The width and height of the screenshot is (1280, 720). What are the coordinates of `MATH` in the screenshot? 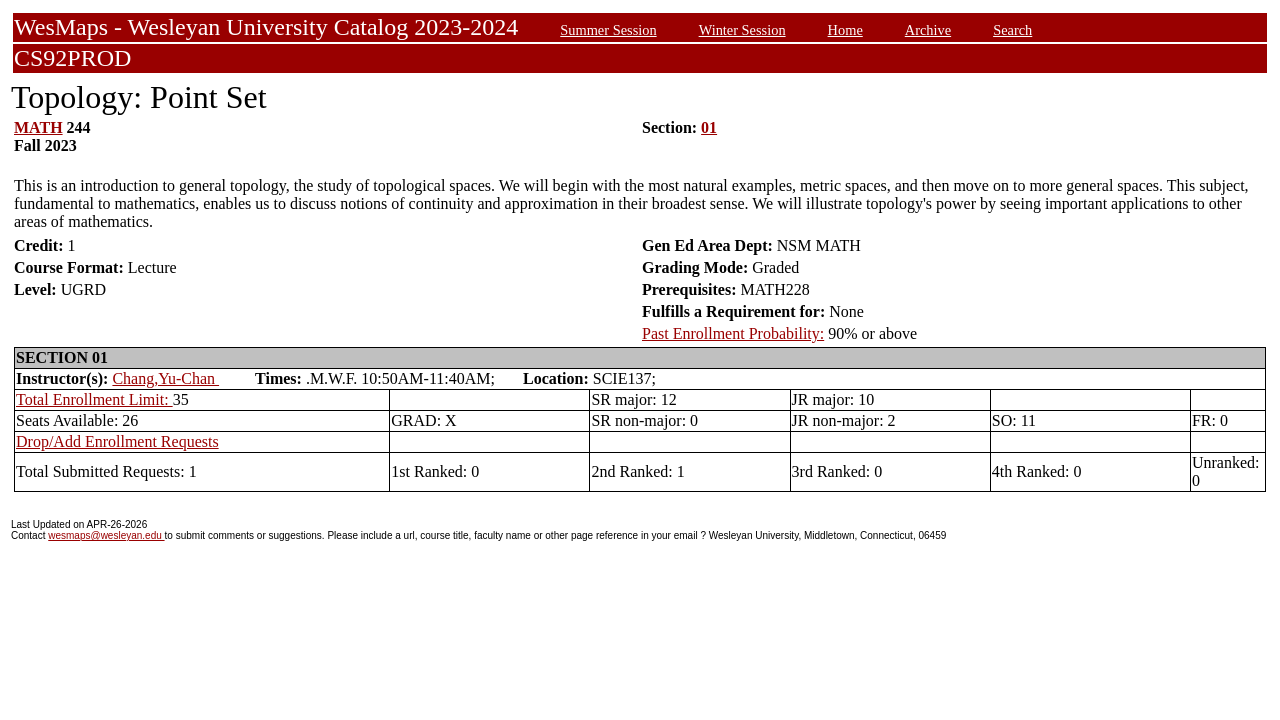 It's located at (38, 127).